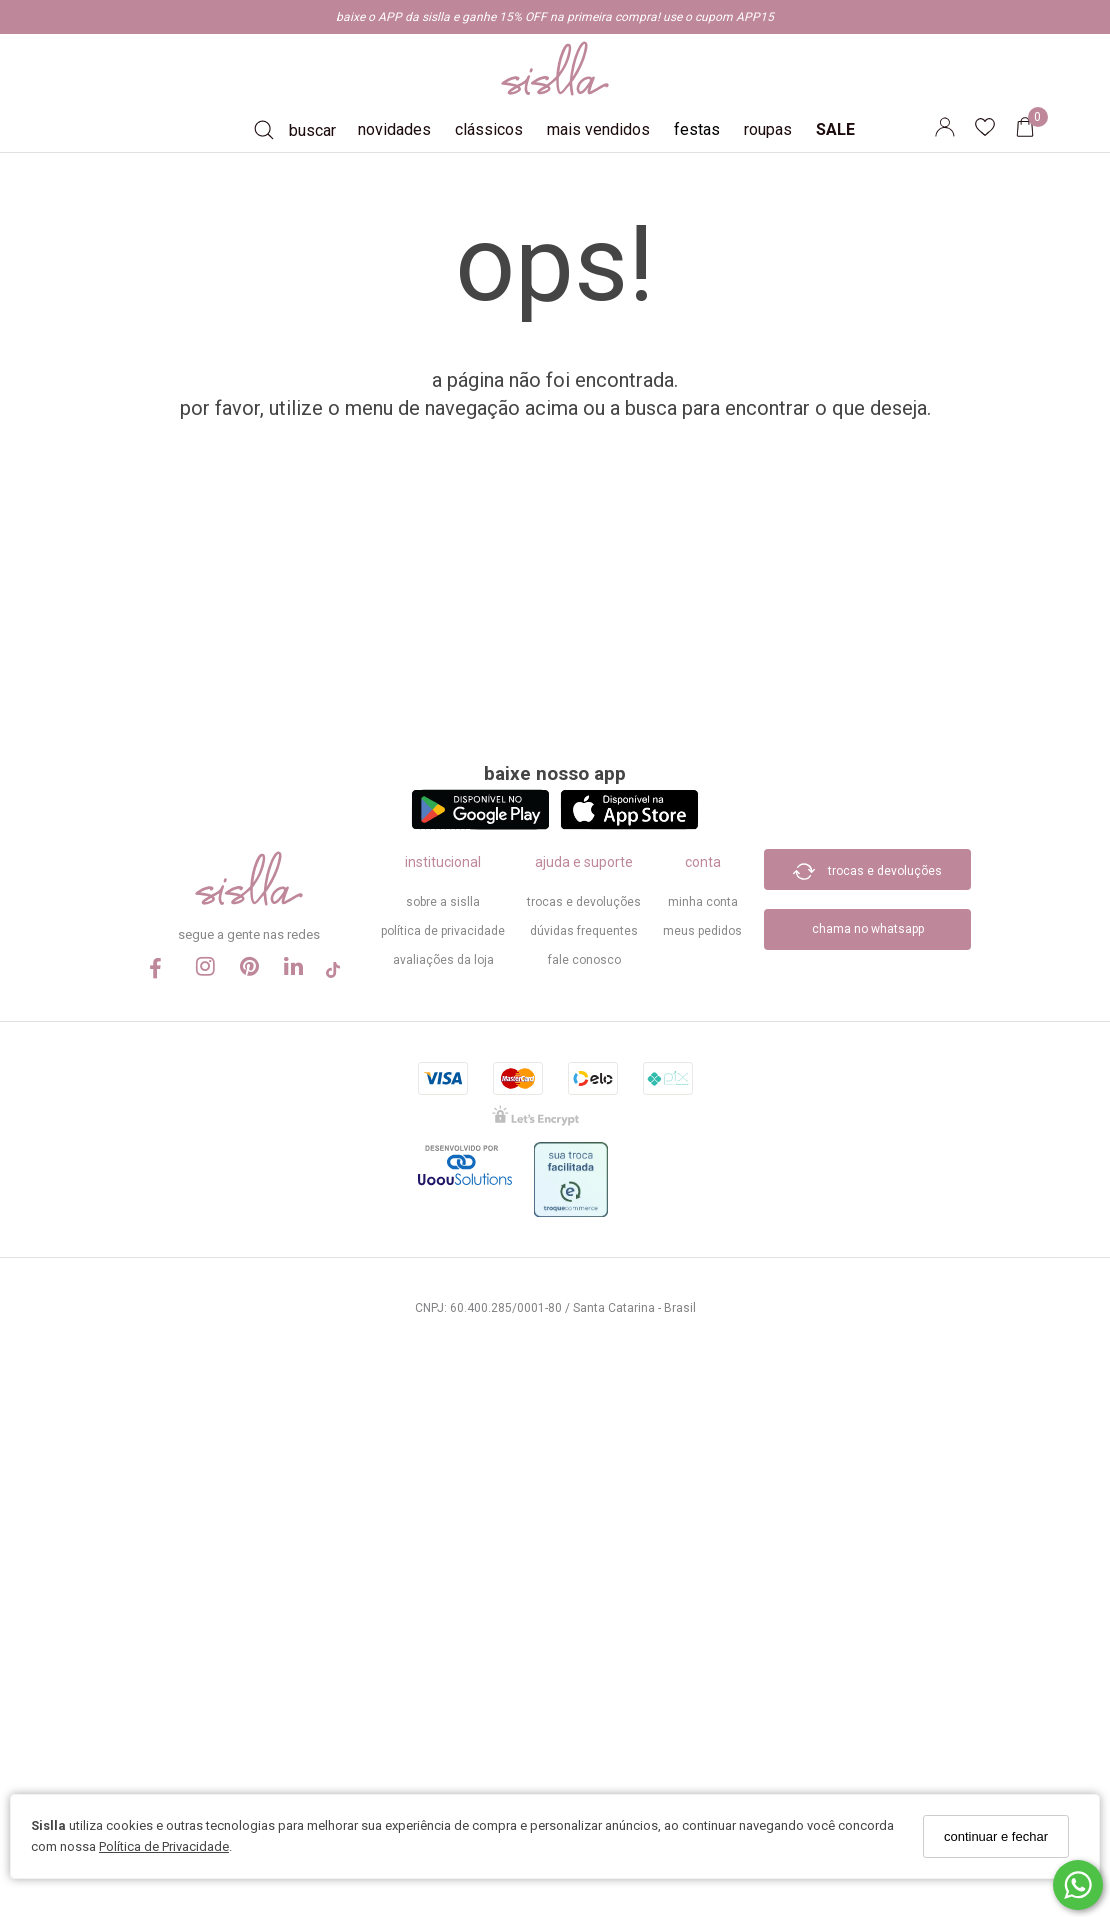  Describe the element at coordinates (489, 129) in the screenshot. I see `clássicos` at that location.